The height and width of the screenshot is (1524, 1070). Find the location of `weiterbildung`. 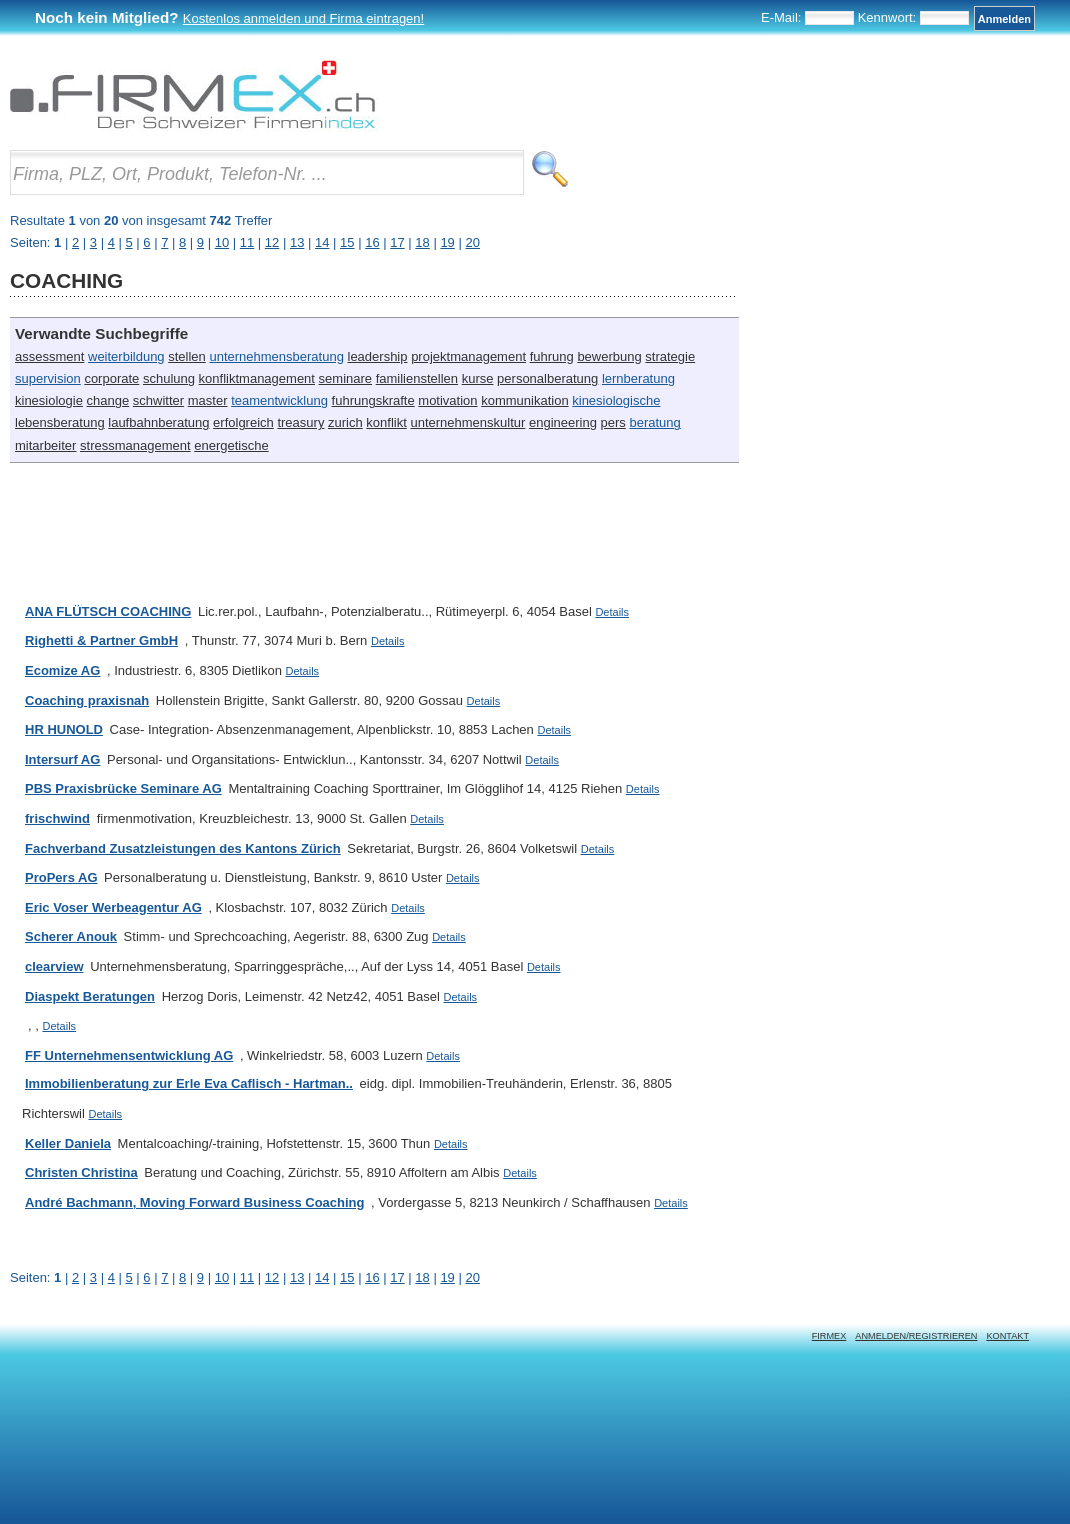

weiterbildung is located at coordinates (126, 356).